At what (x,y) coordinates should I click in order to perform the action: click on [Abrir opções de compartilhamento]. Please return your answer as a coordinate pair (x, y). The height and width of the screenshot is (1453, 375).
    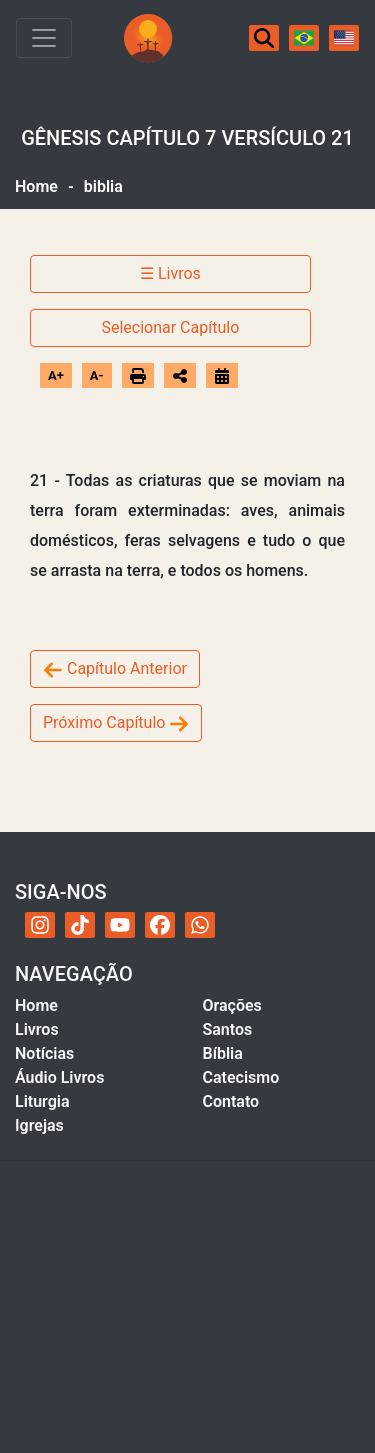
    Looking at the image, I should click on (180, 376).